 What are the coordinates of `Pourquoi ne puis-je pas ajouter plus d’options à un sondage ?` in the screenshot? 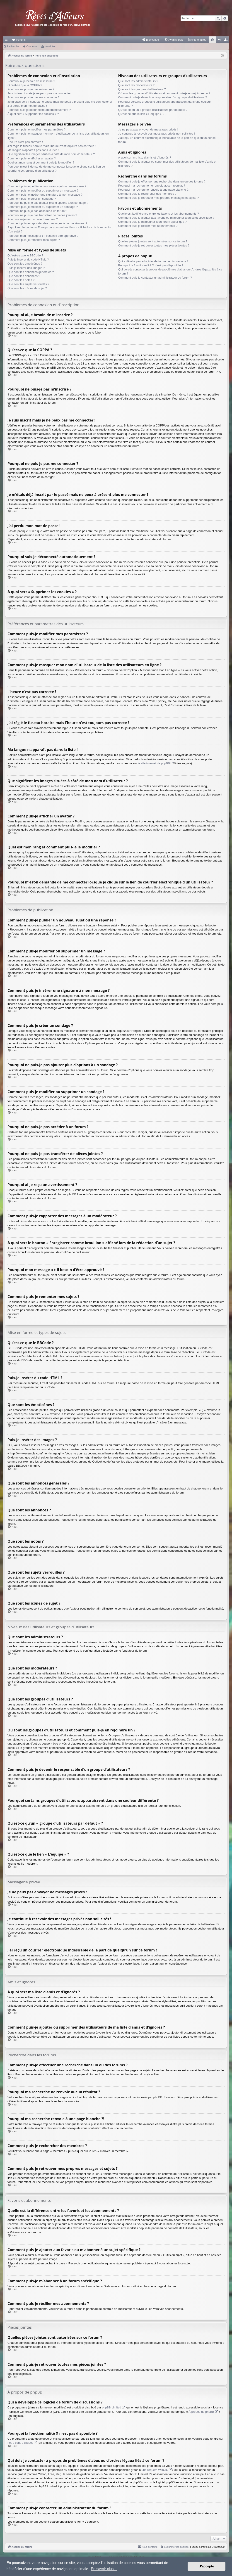 It's located at (47, 202).